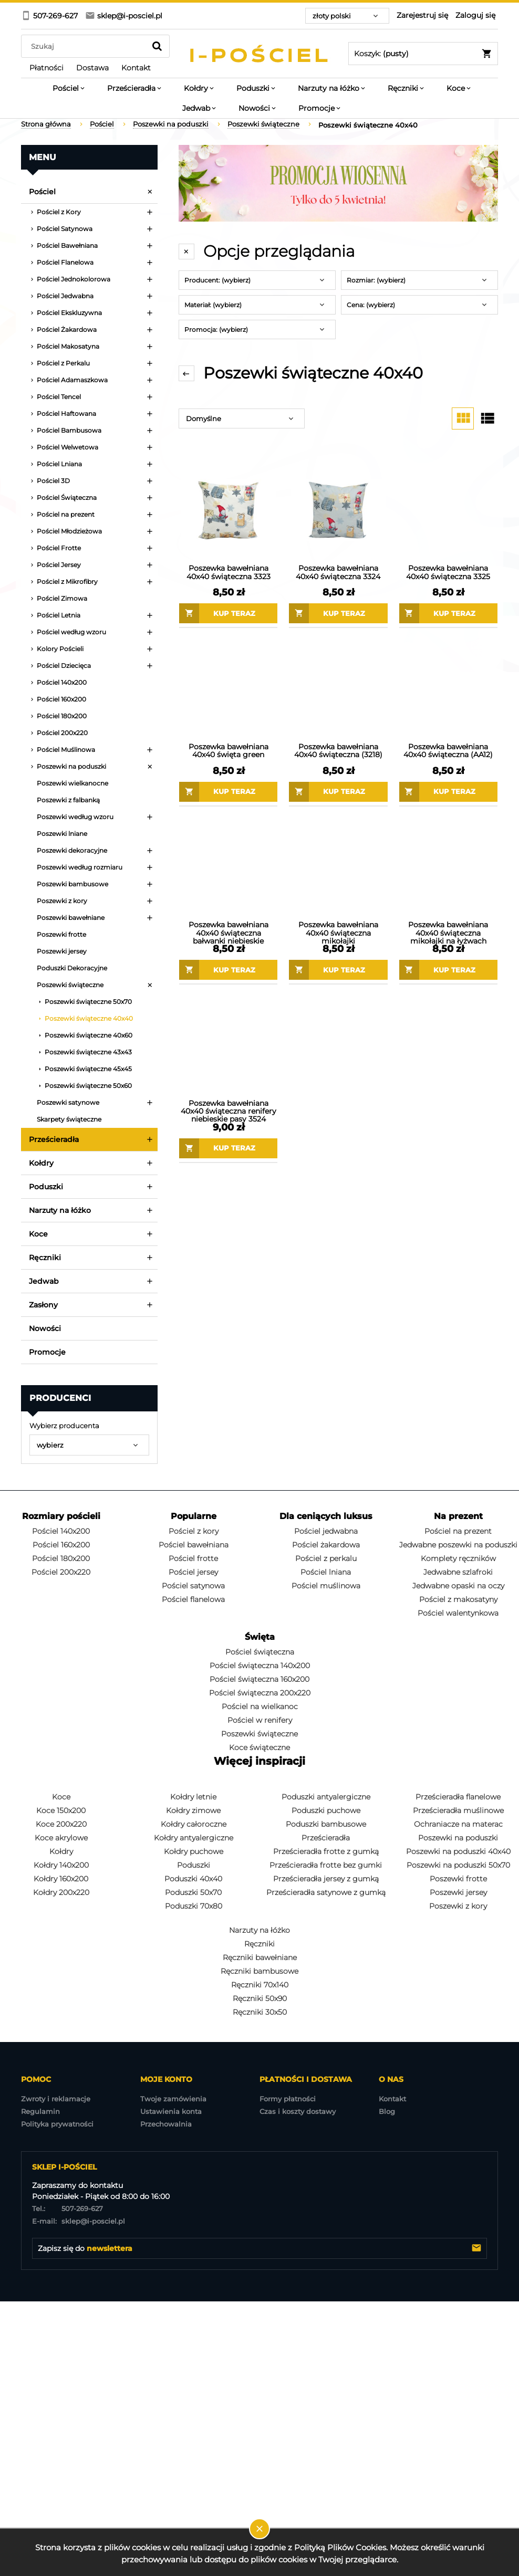  I want to click on Prześcieradła jersey z gumką, so click(326, 1878).